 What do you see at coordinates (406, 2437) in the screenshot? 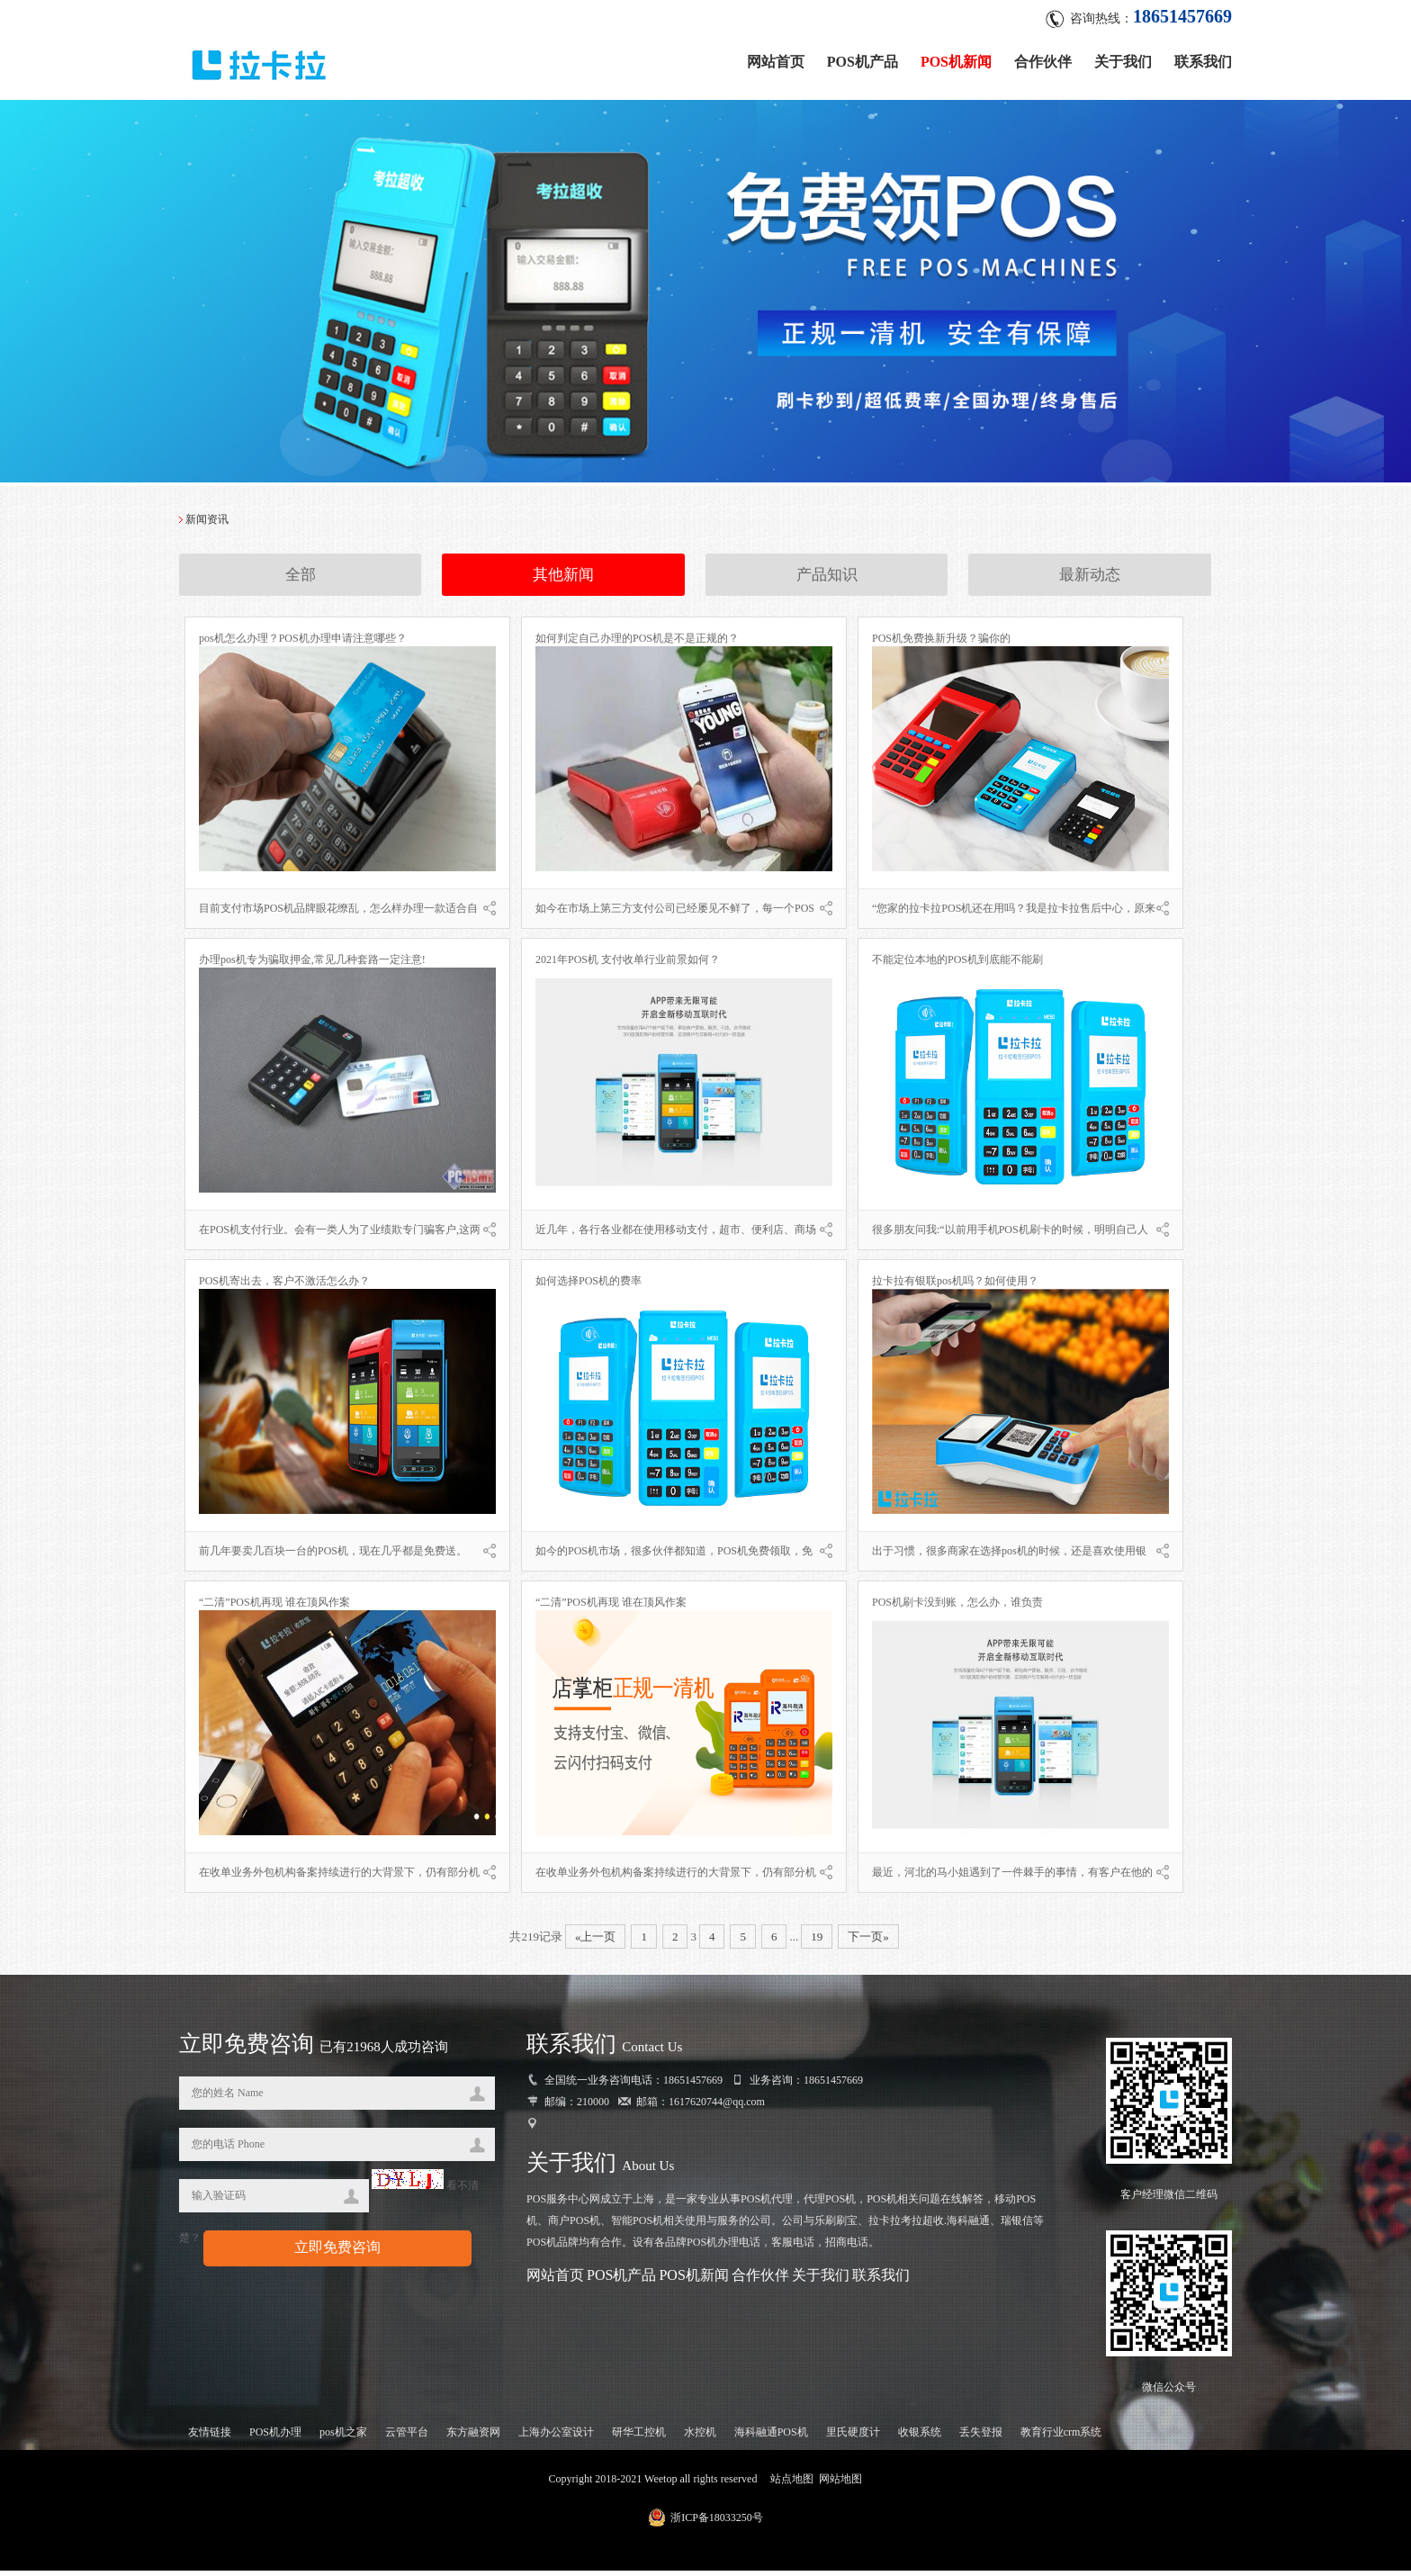
I see `云管平台` at bounding box center [406, 2437].